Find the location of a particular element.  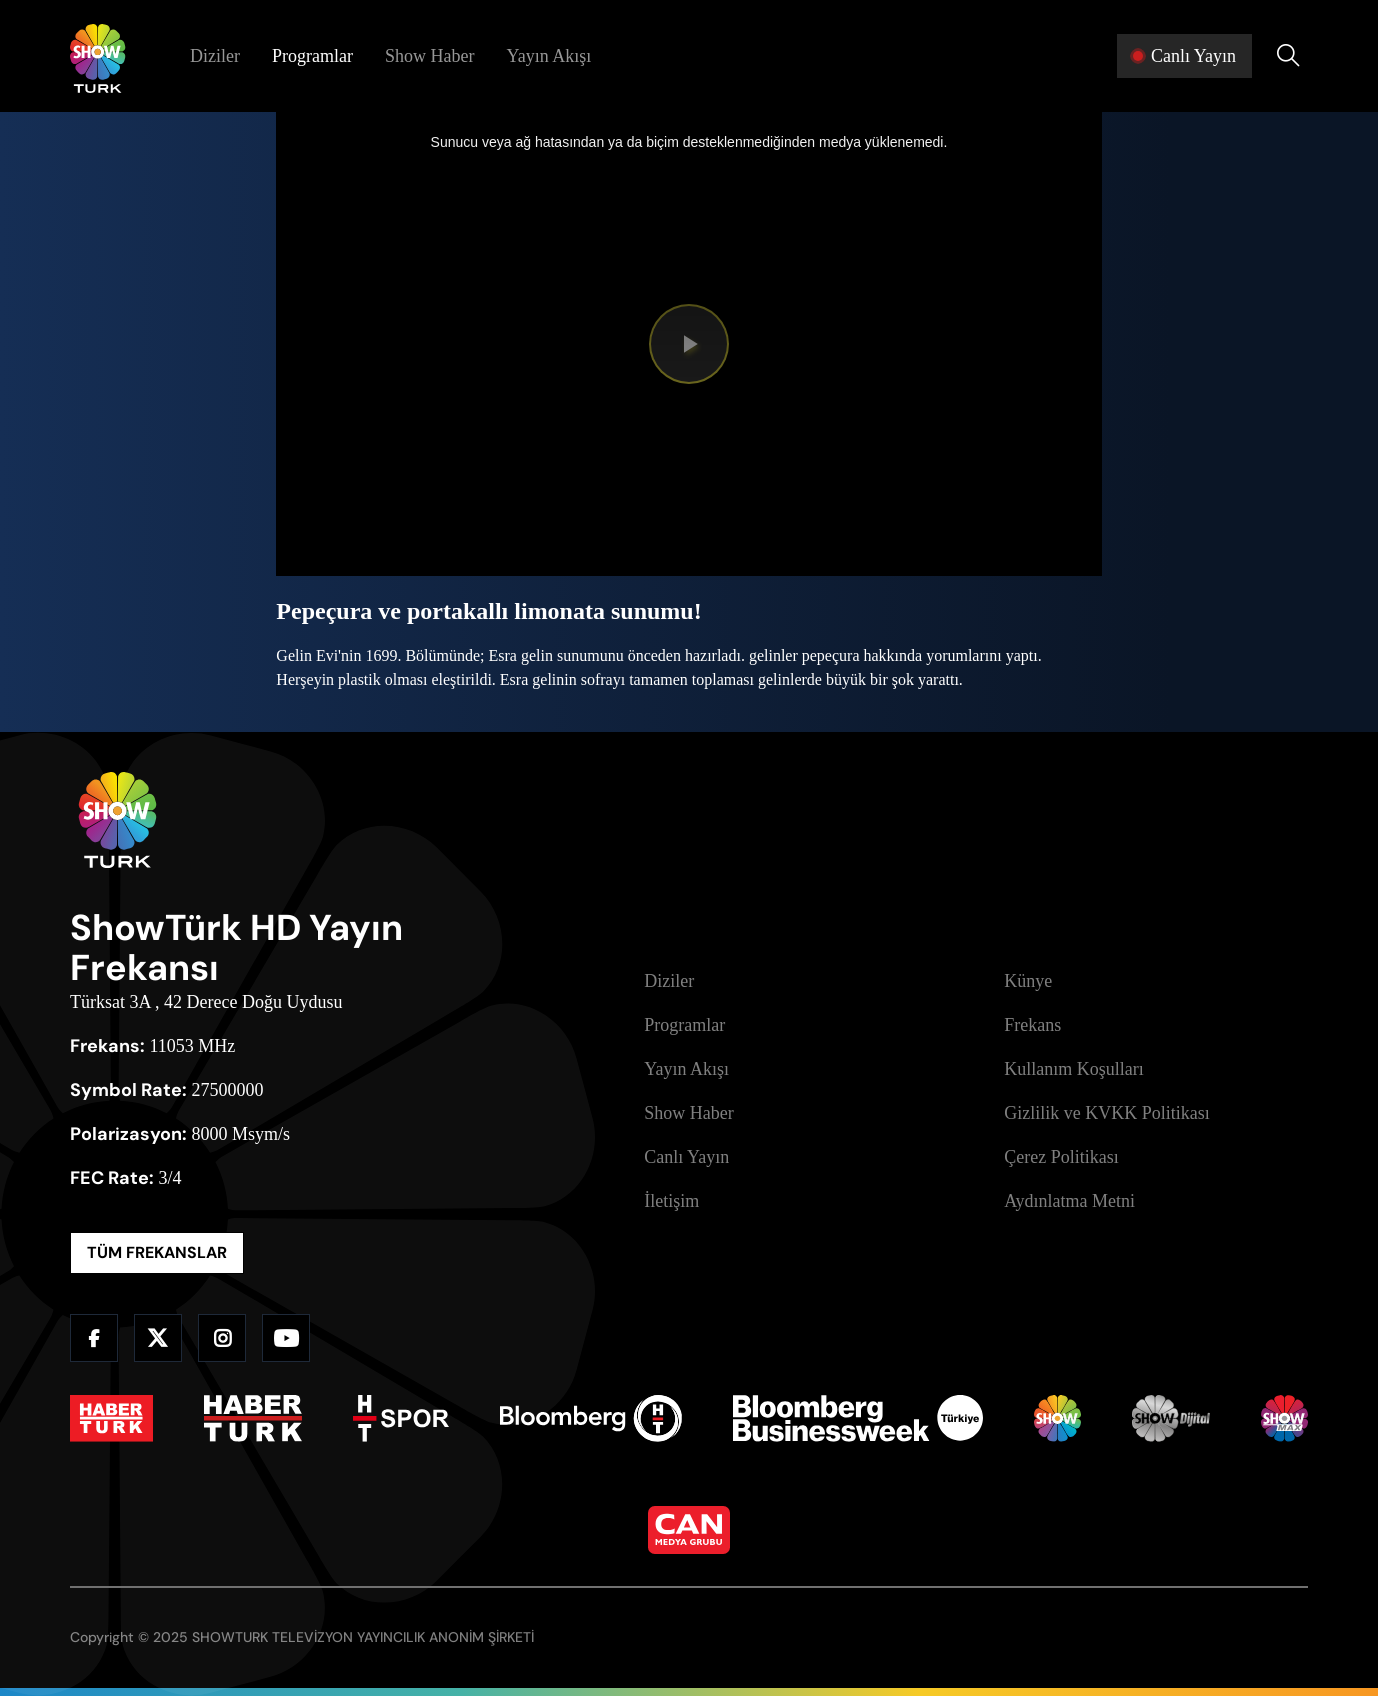

Yayın Akışı is located at coordinates (548, 56).